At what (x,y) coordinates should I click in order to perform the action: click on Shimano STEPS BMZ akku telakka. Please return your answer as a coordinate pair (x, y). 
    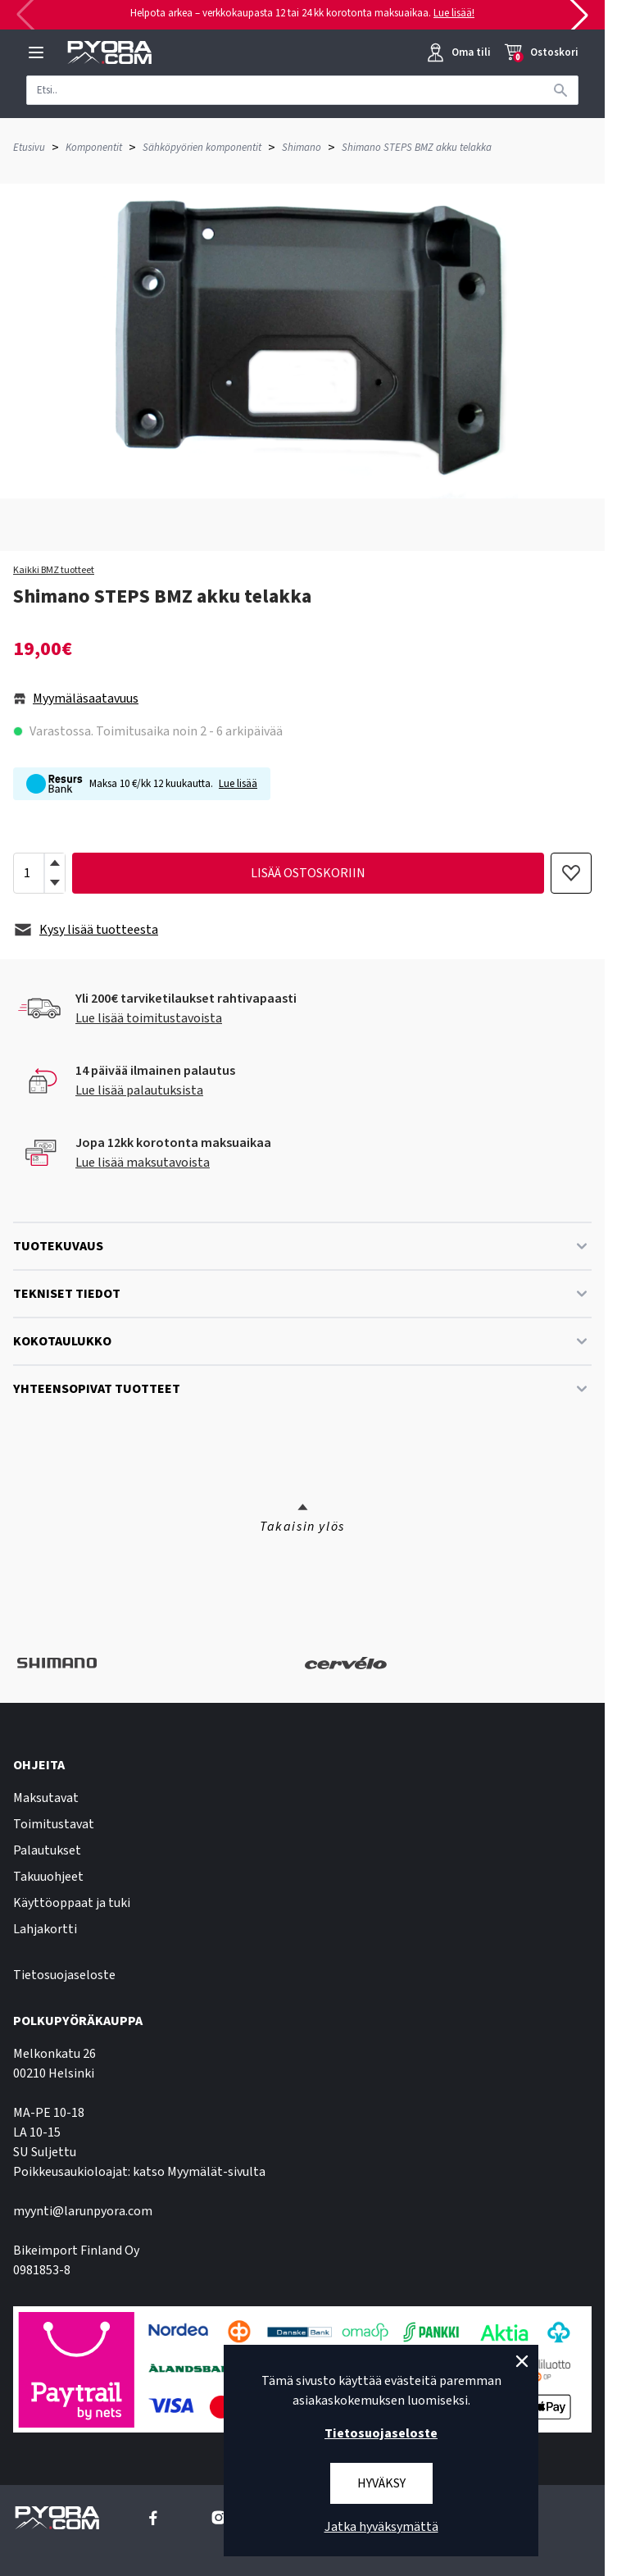
    Looking at the image, I should click on (417, 147).